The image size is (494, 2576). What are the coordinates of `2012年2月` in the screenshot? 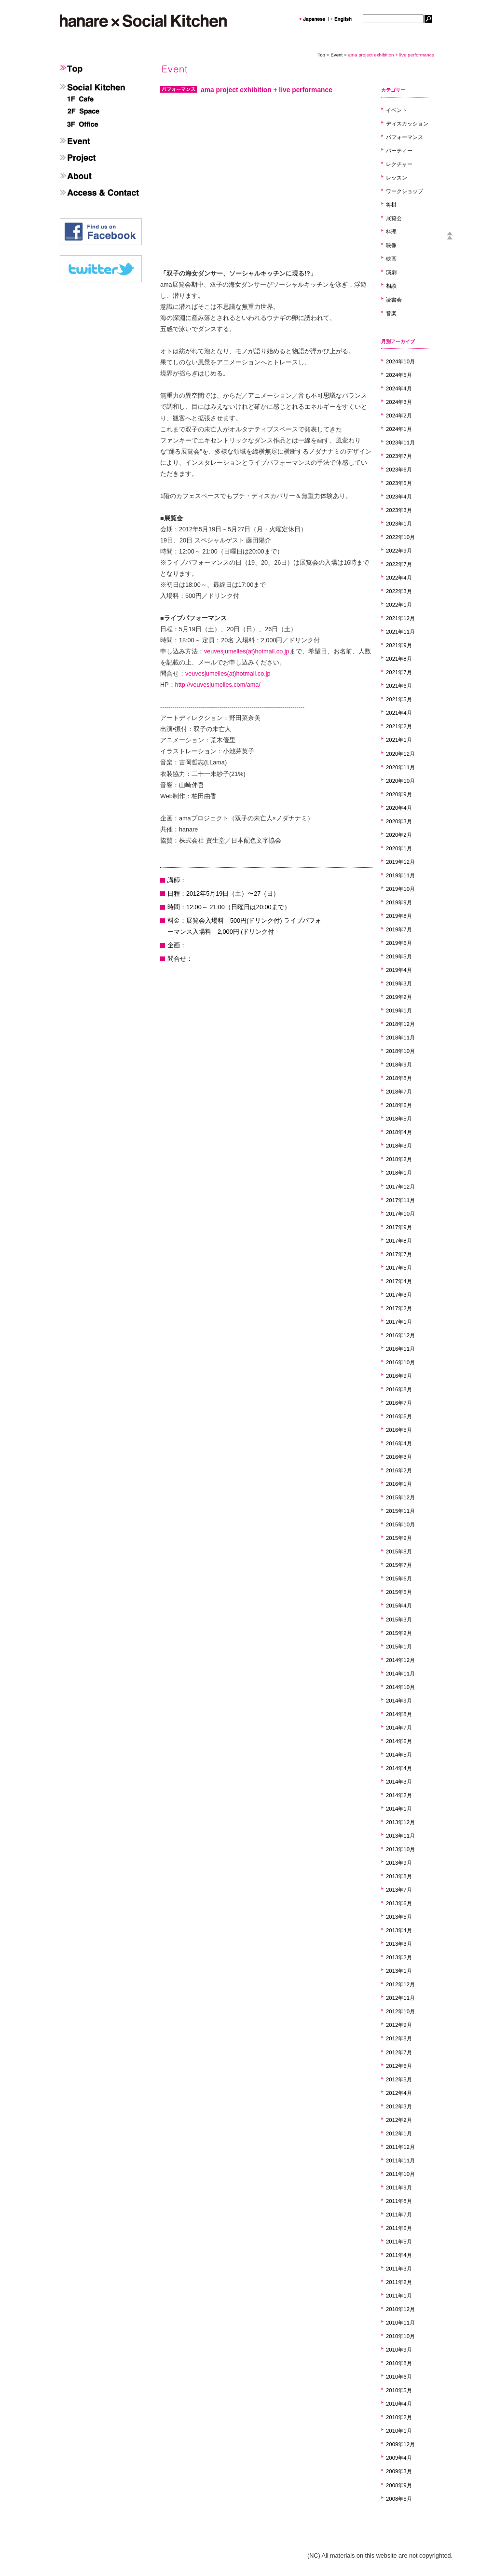 It's located at (399, 2120).